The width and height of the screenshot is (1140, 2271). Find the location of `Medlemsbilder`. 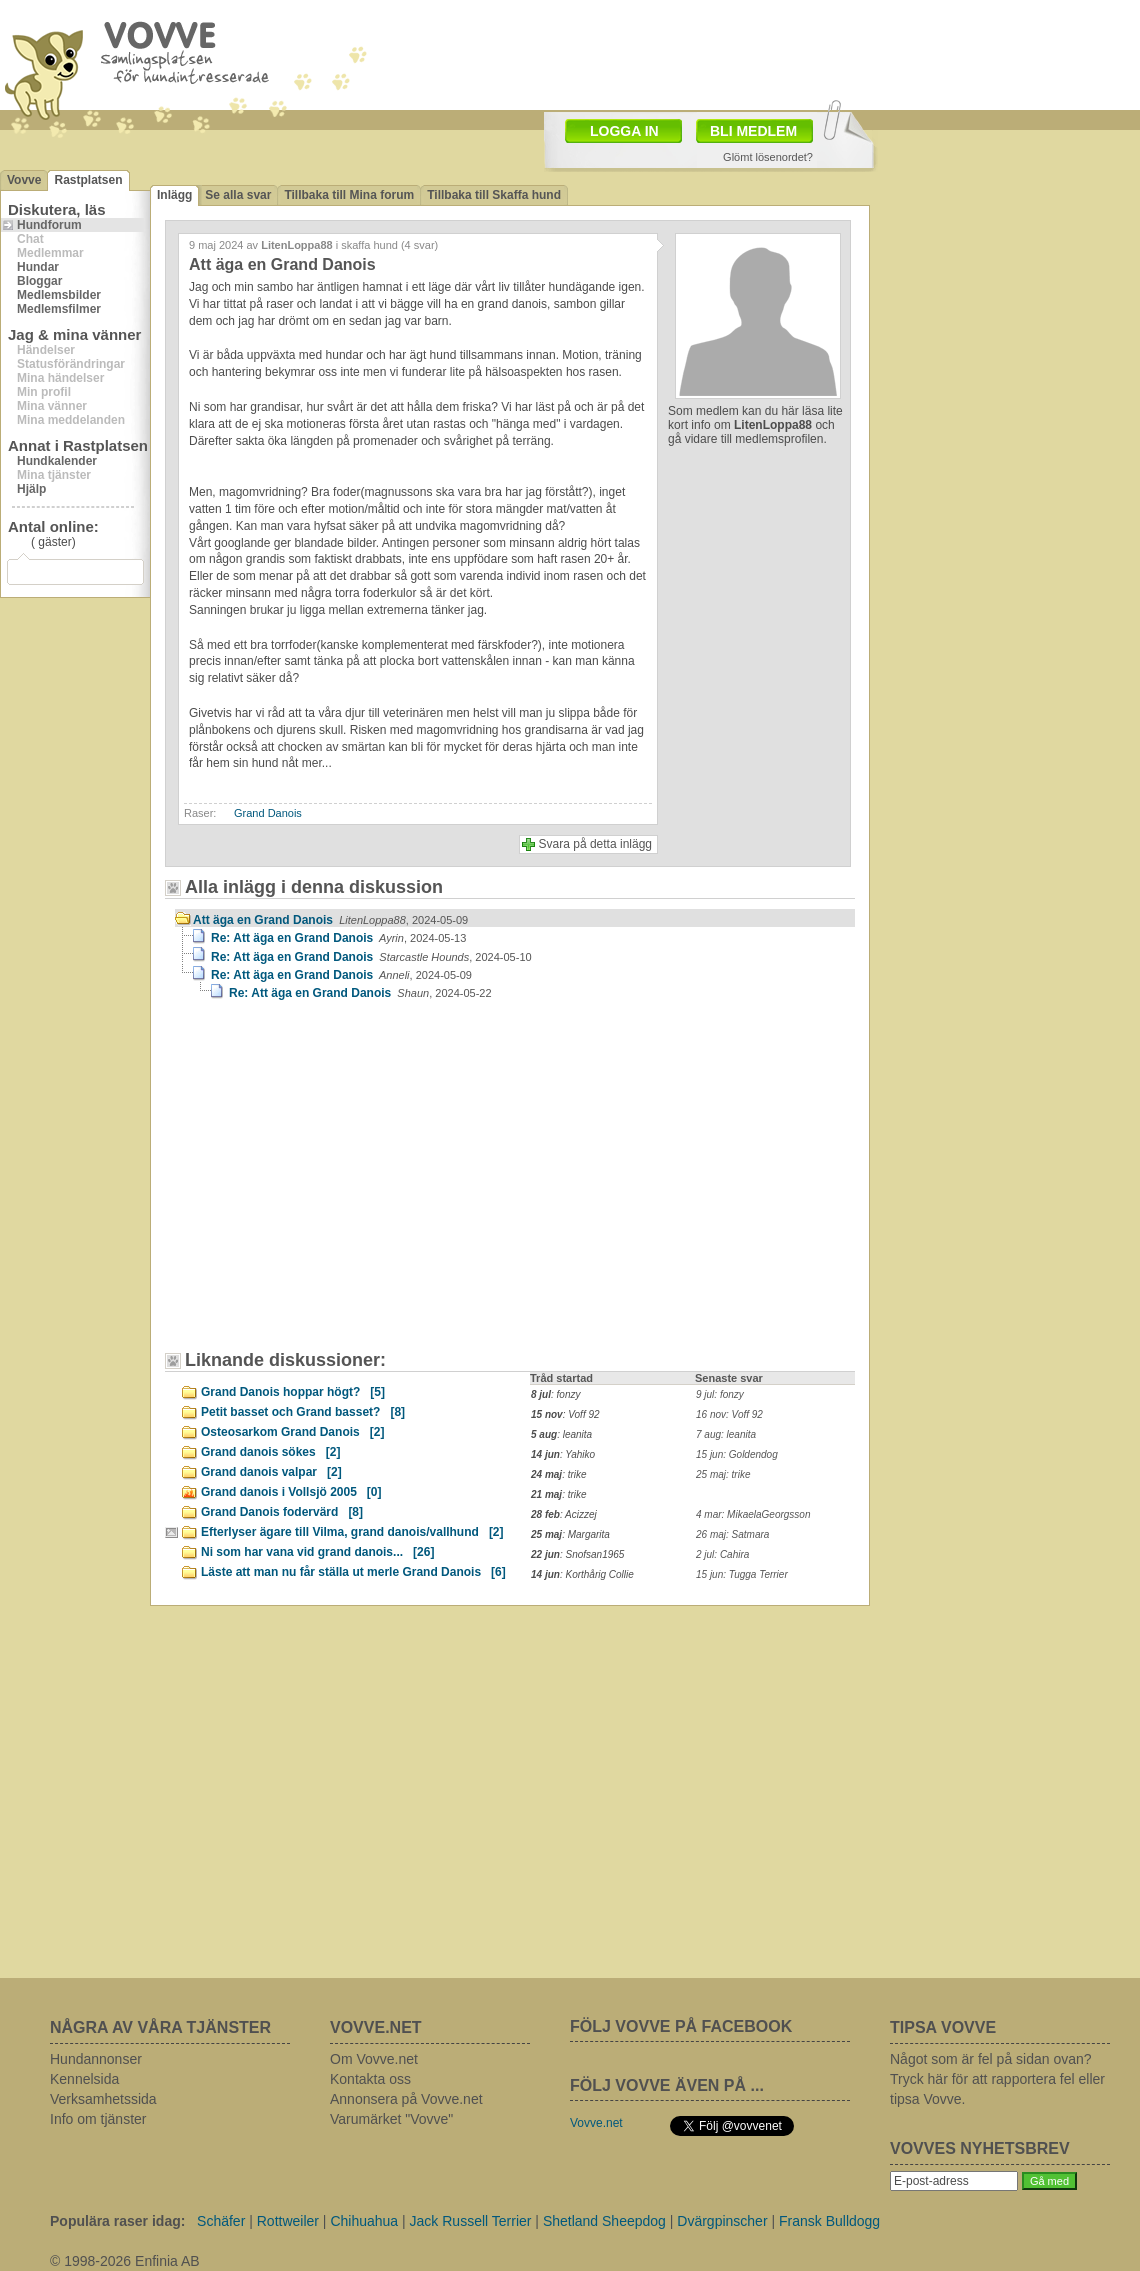

Medlemsbilder is located at coordinates (59, 295).